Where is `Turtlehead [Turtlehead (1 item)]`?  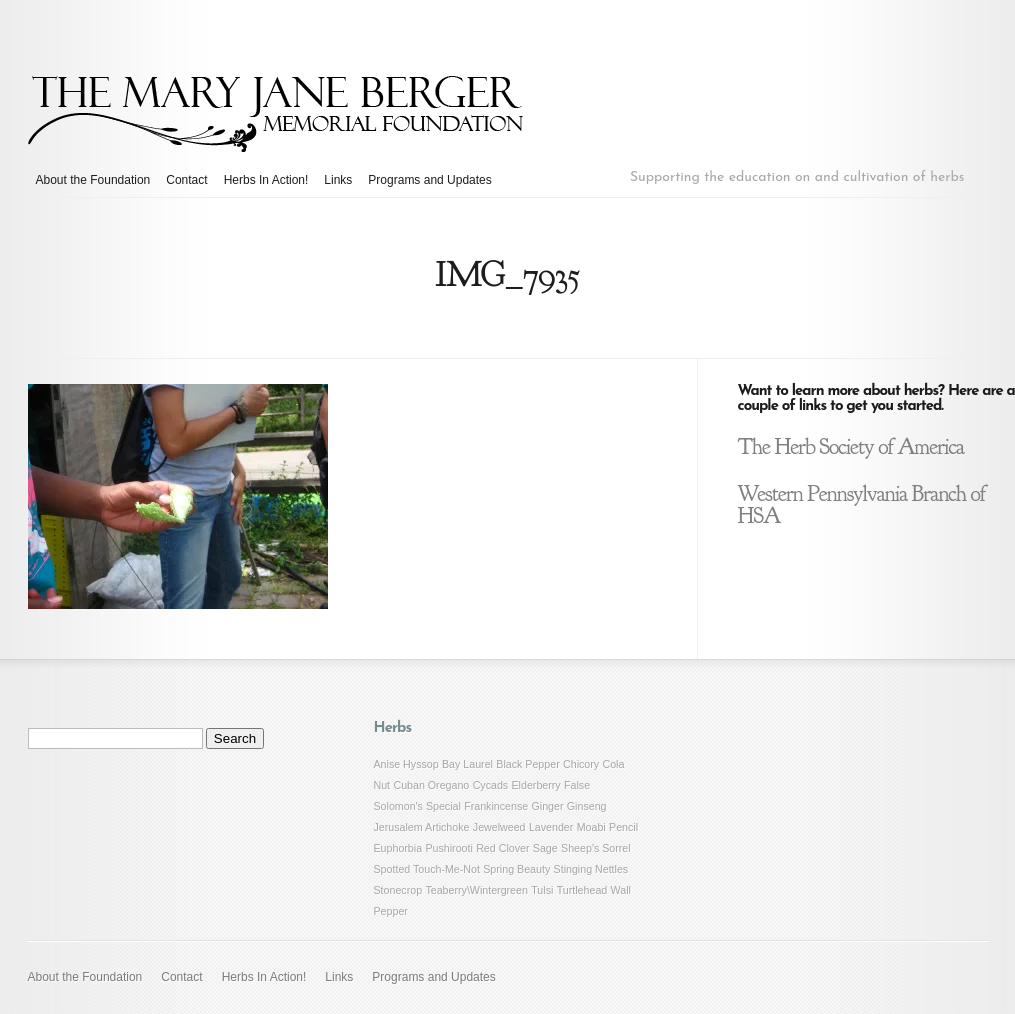 Turtlehead [Turtlehead (1 item)] is located at coordinates (582, 890).